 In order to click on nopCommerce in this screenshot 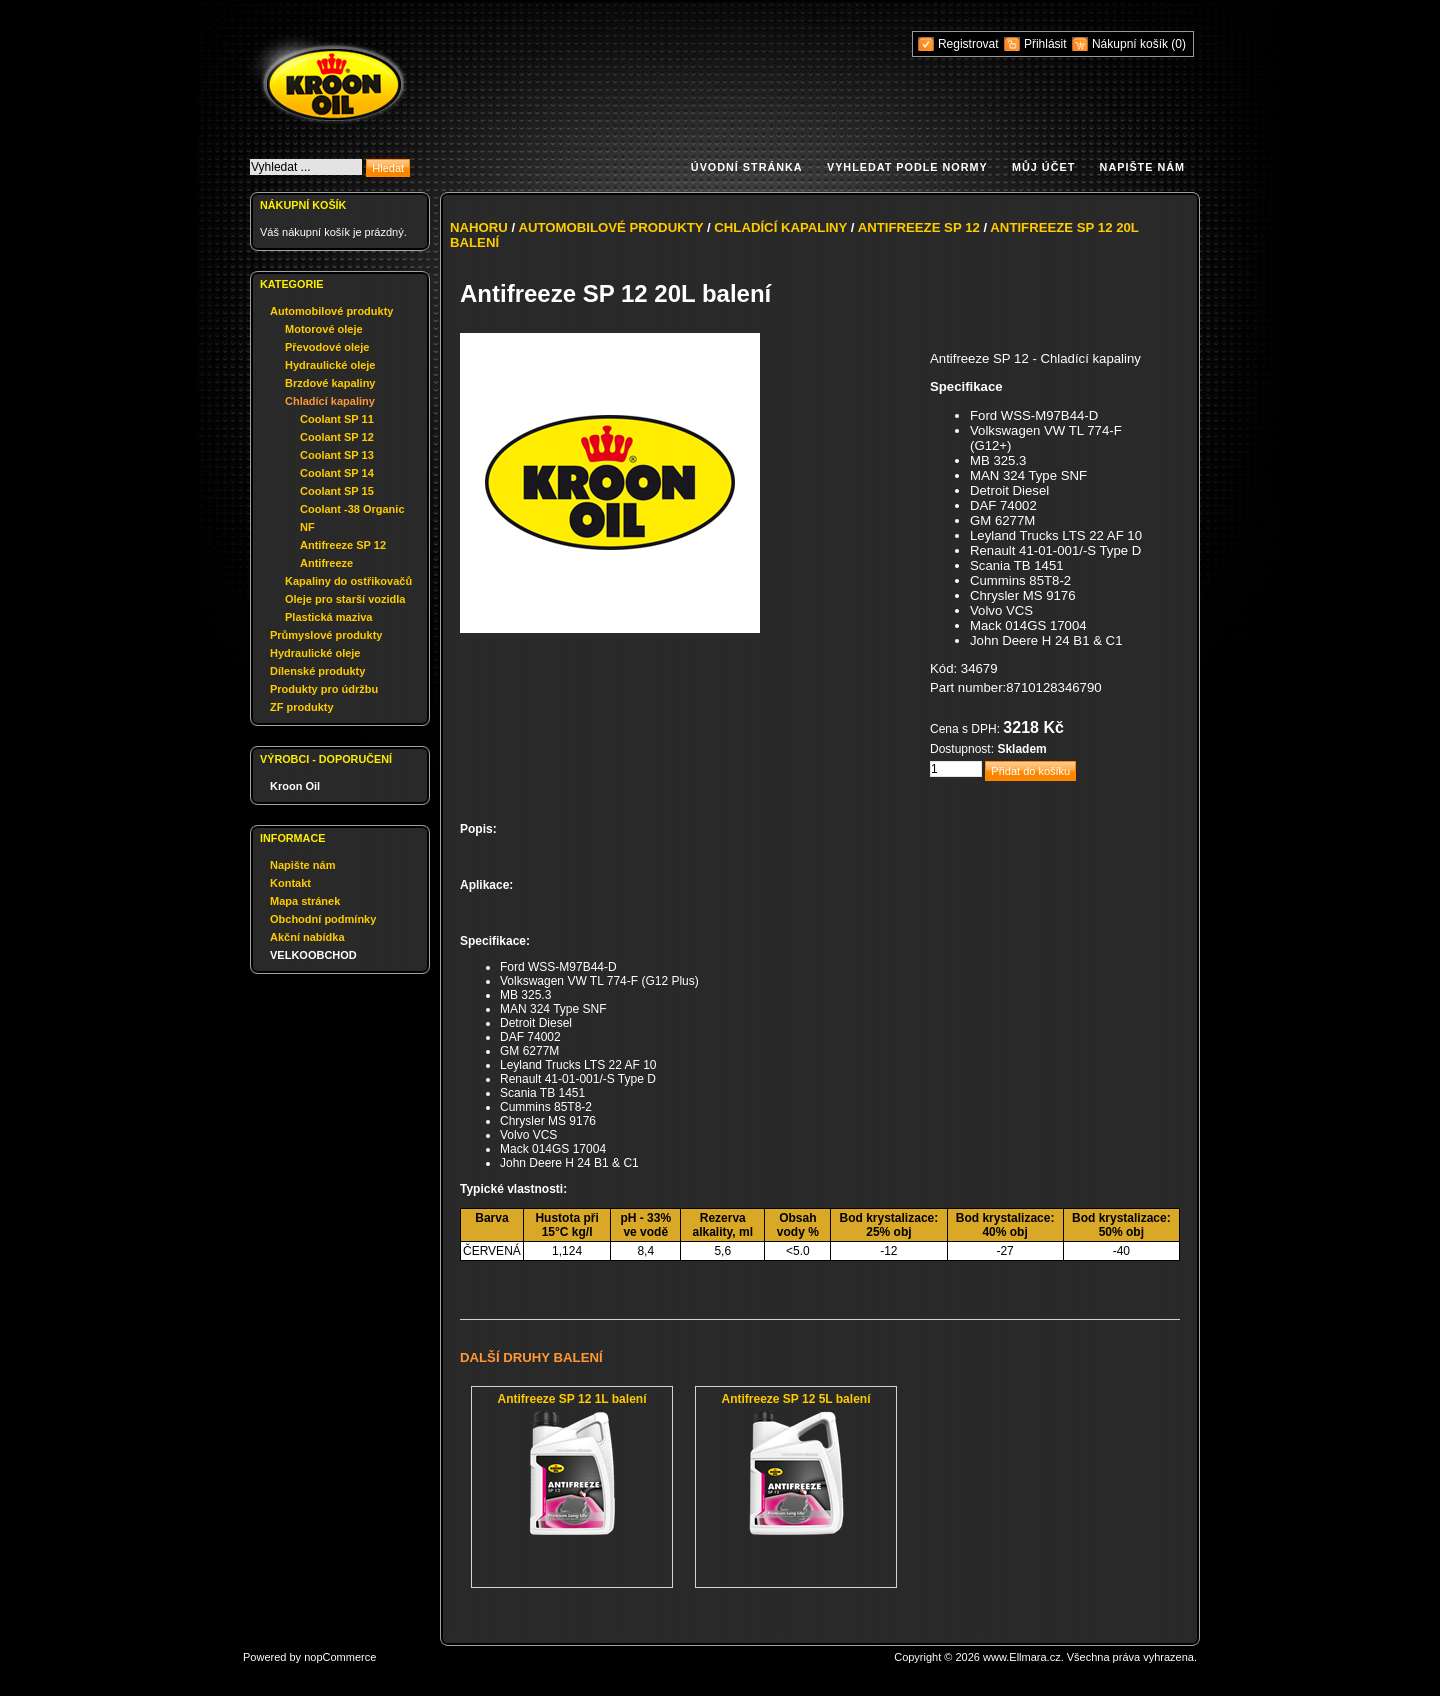, I will do `click(340, 1657)`.